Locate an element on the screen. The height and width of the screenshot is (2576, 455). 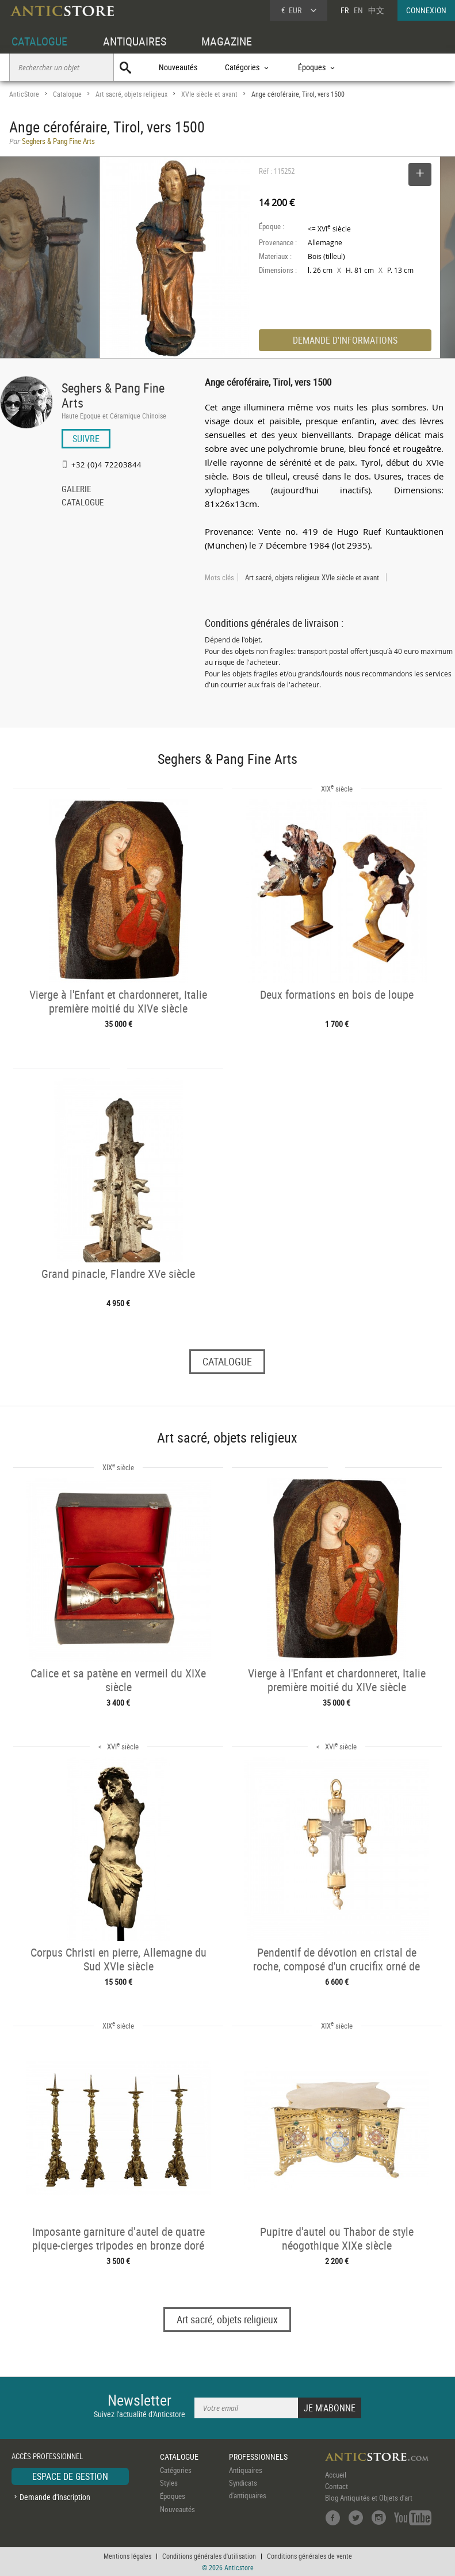
Nouveautés is located at coordinates (178, 67).